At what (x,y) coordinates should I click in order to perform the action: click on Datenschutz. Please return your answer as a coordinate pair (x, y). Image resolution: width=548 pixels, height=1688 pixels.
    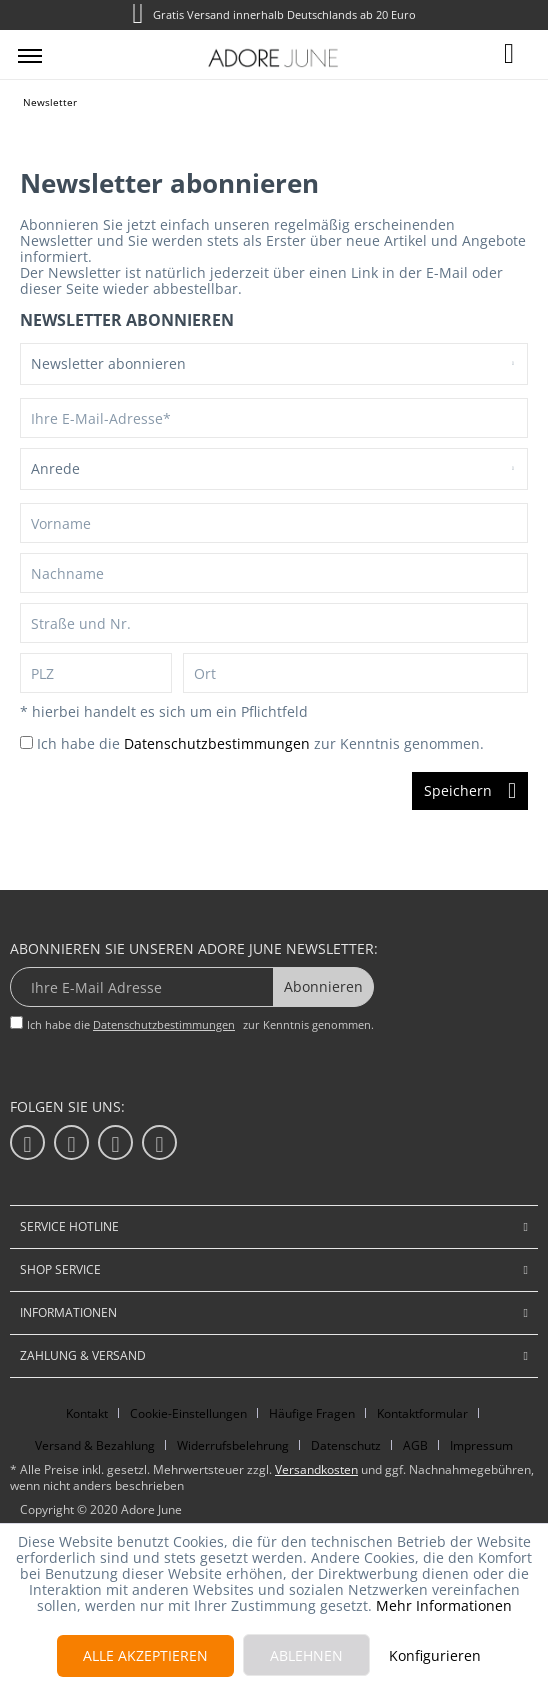
    Looking at the image, I should click on (346, 1445).